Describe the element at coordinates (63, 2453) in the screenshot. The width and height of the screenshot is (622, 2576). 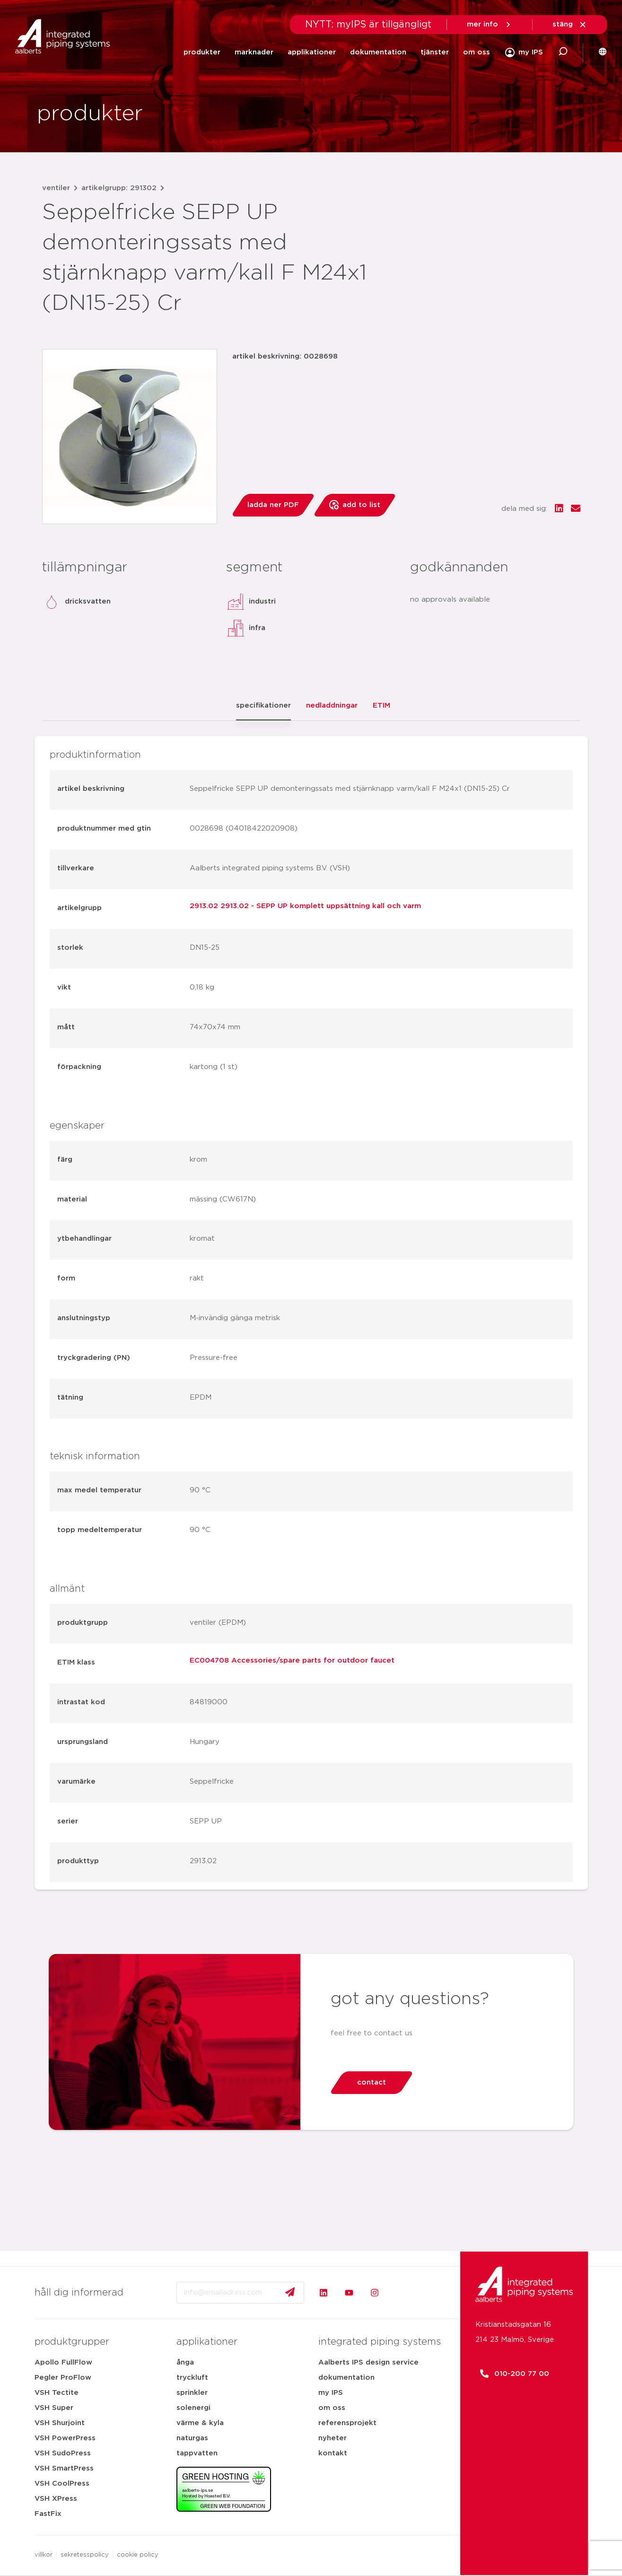
I see `VSH SudoPress` at that location.